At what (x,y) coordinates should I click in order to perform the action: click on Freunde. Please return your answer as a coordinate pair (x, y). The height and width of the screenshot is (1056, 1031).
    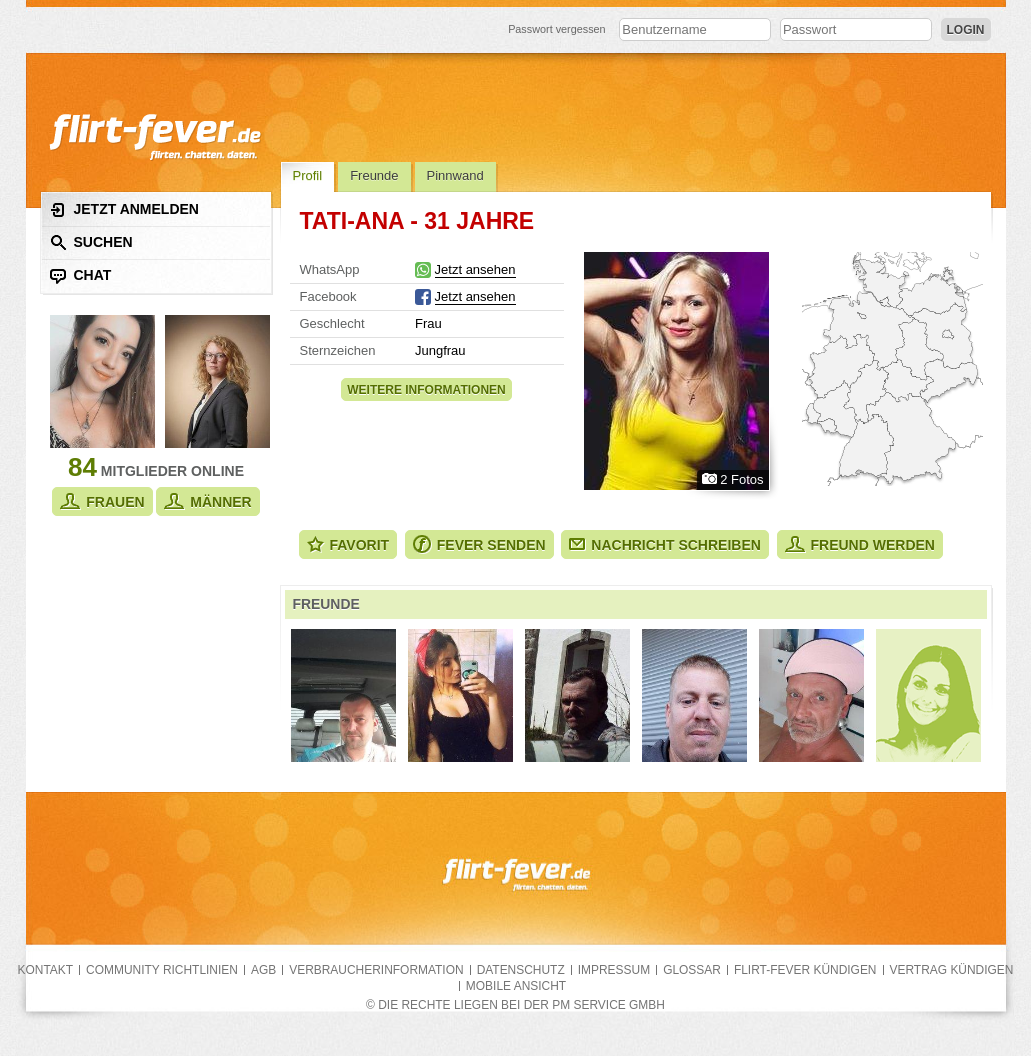
    Looking at the image, I should click on (374, 175).